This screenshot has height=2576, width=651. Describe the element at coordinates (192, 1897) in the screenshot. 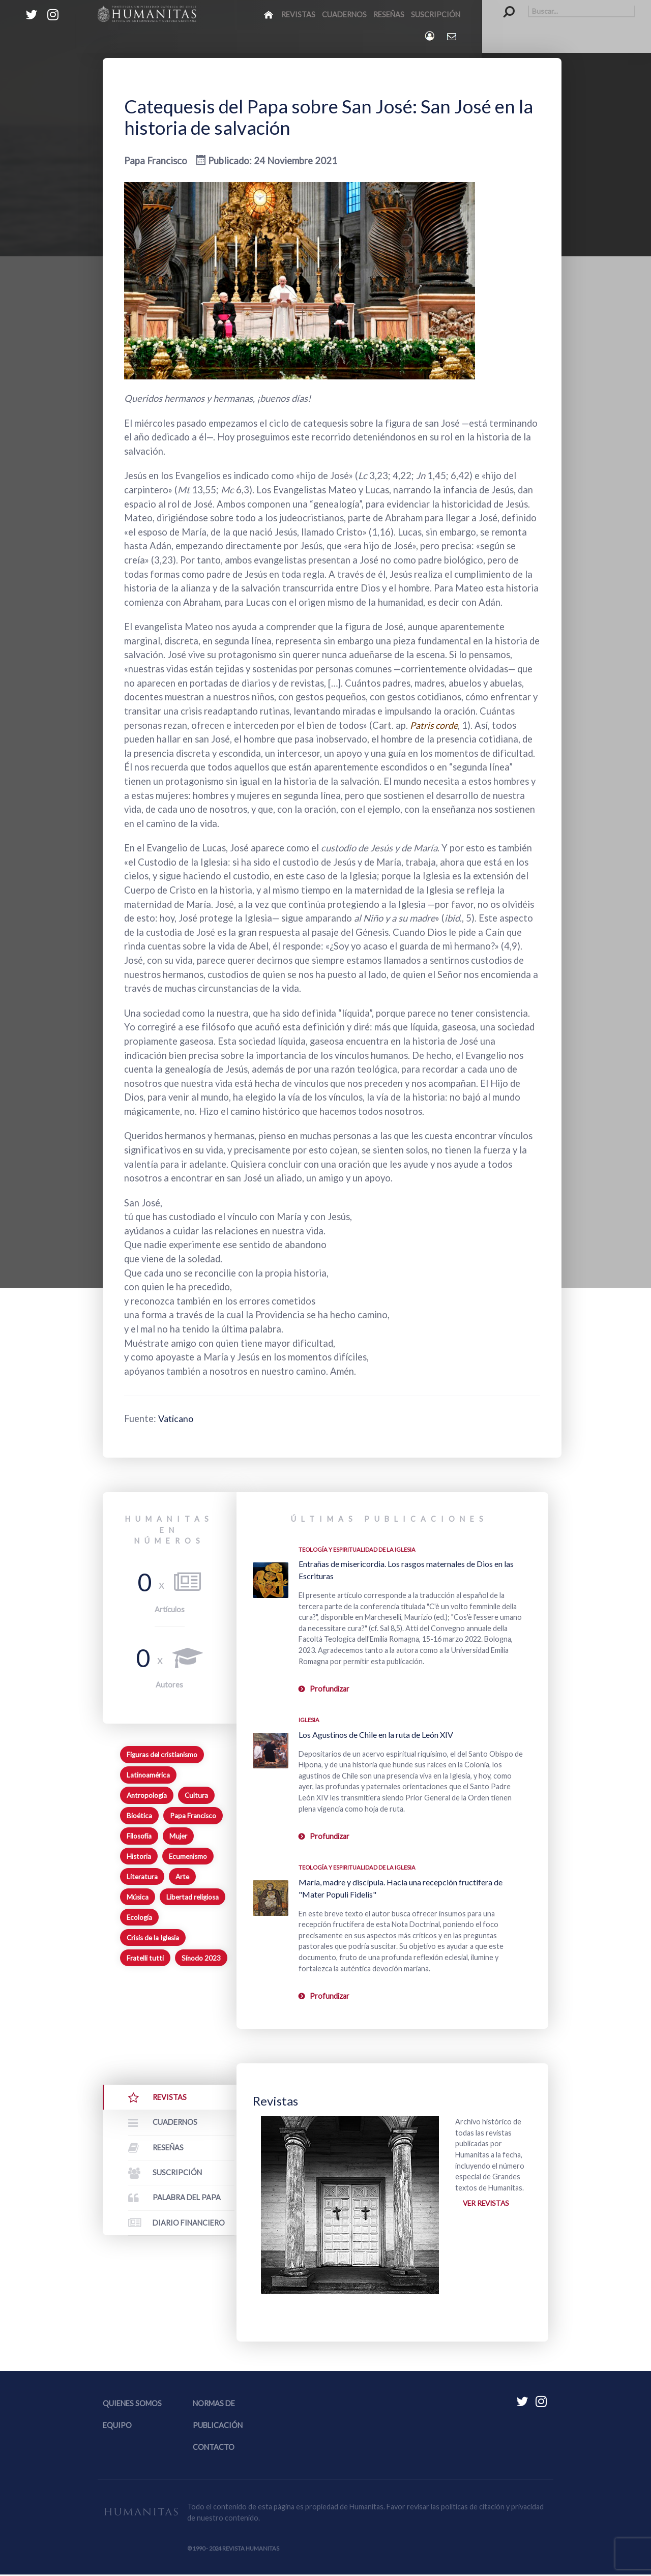

I see `Libertad religiosa` at that location.